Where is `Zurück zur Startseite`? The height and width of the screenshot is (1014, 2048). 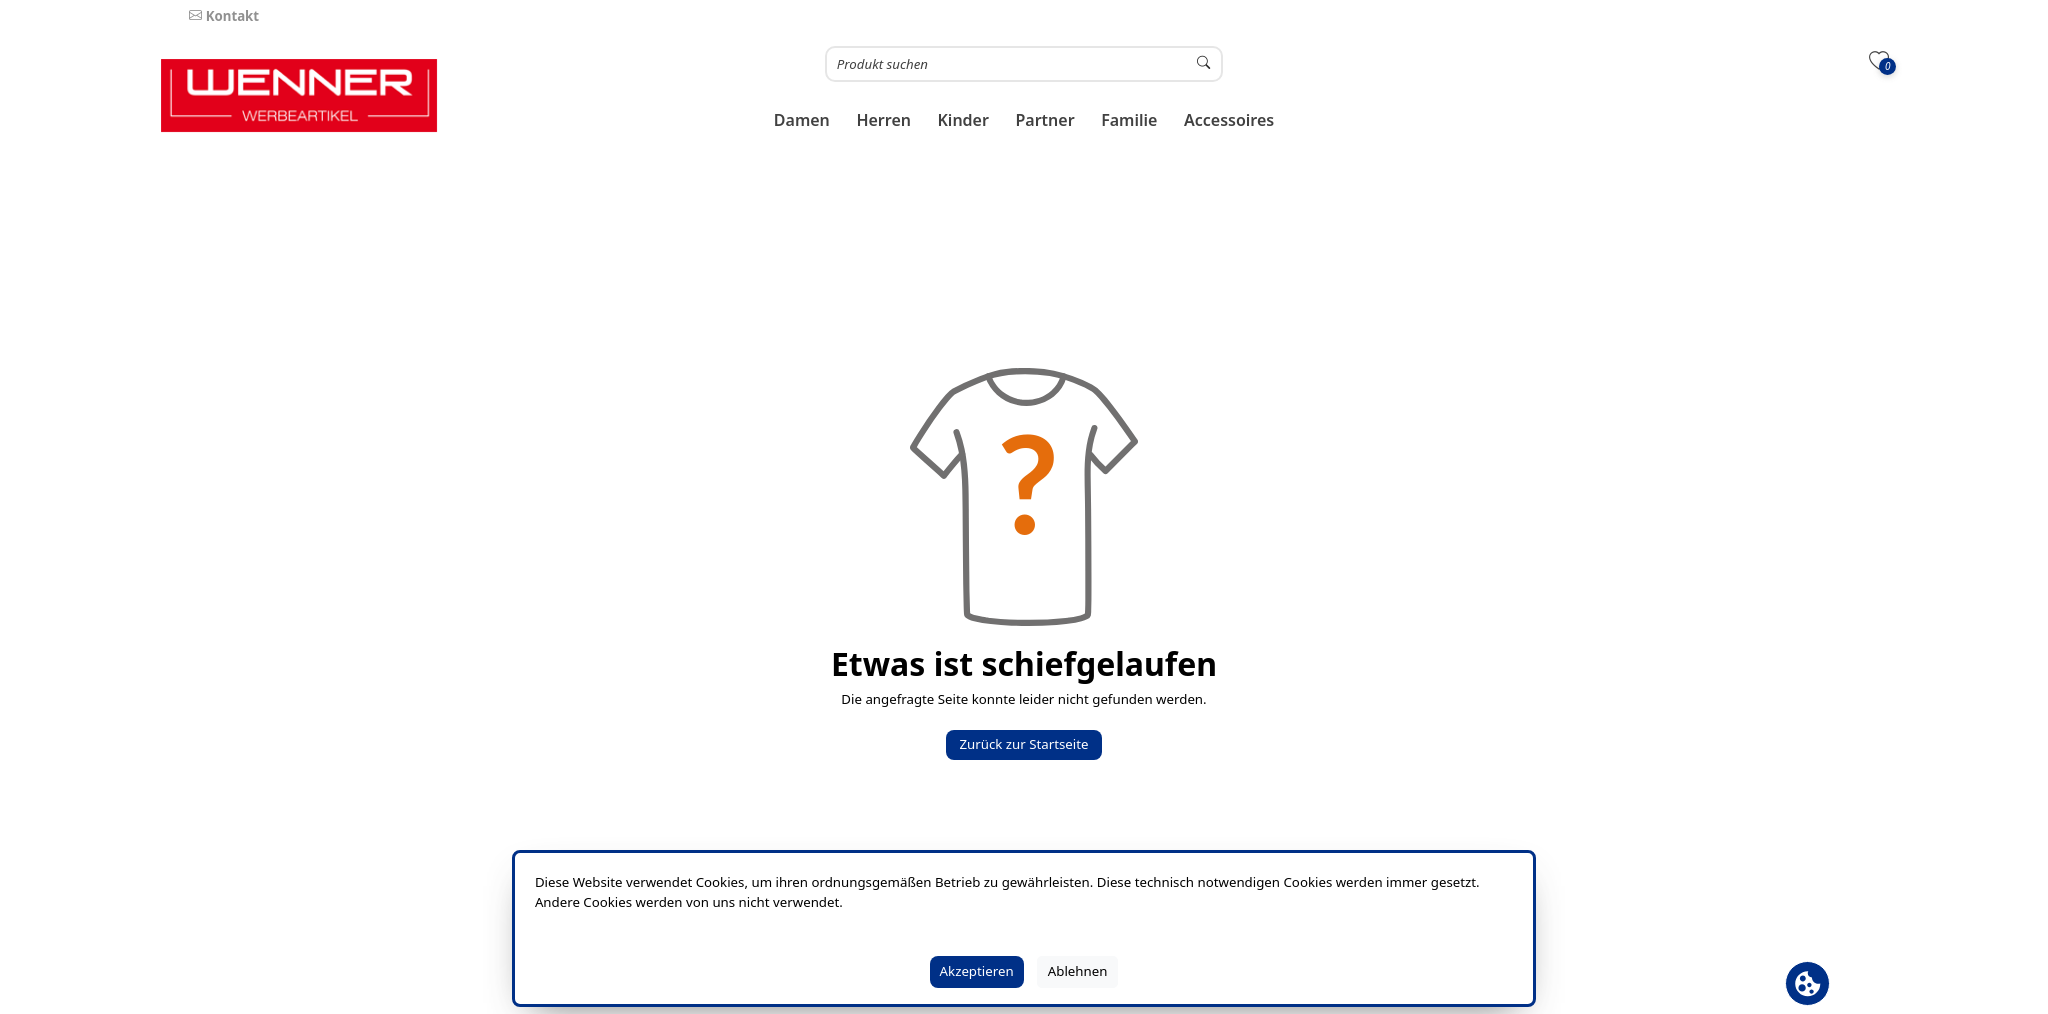
Zurück zur Startseite is located at coordinates (1023, 744).